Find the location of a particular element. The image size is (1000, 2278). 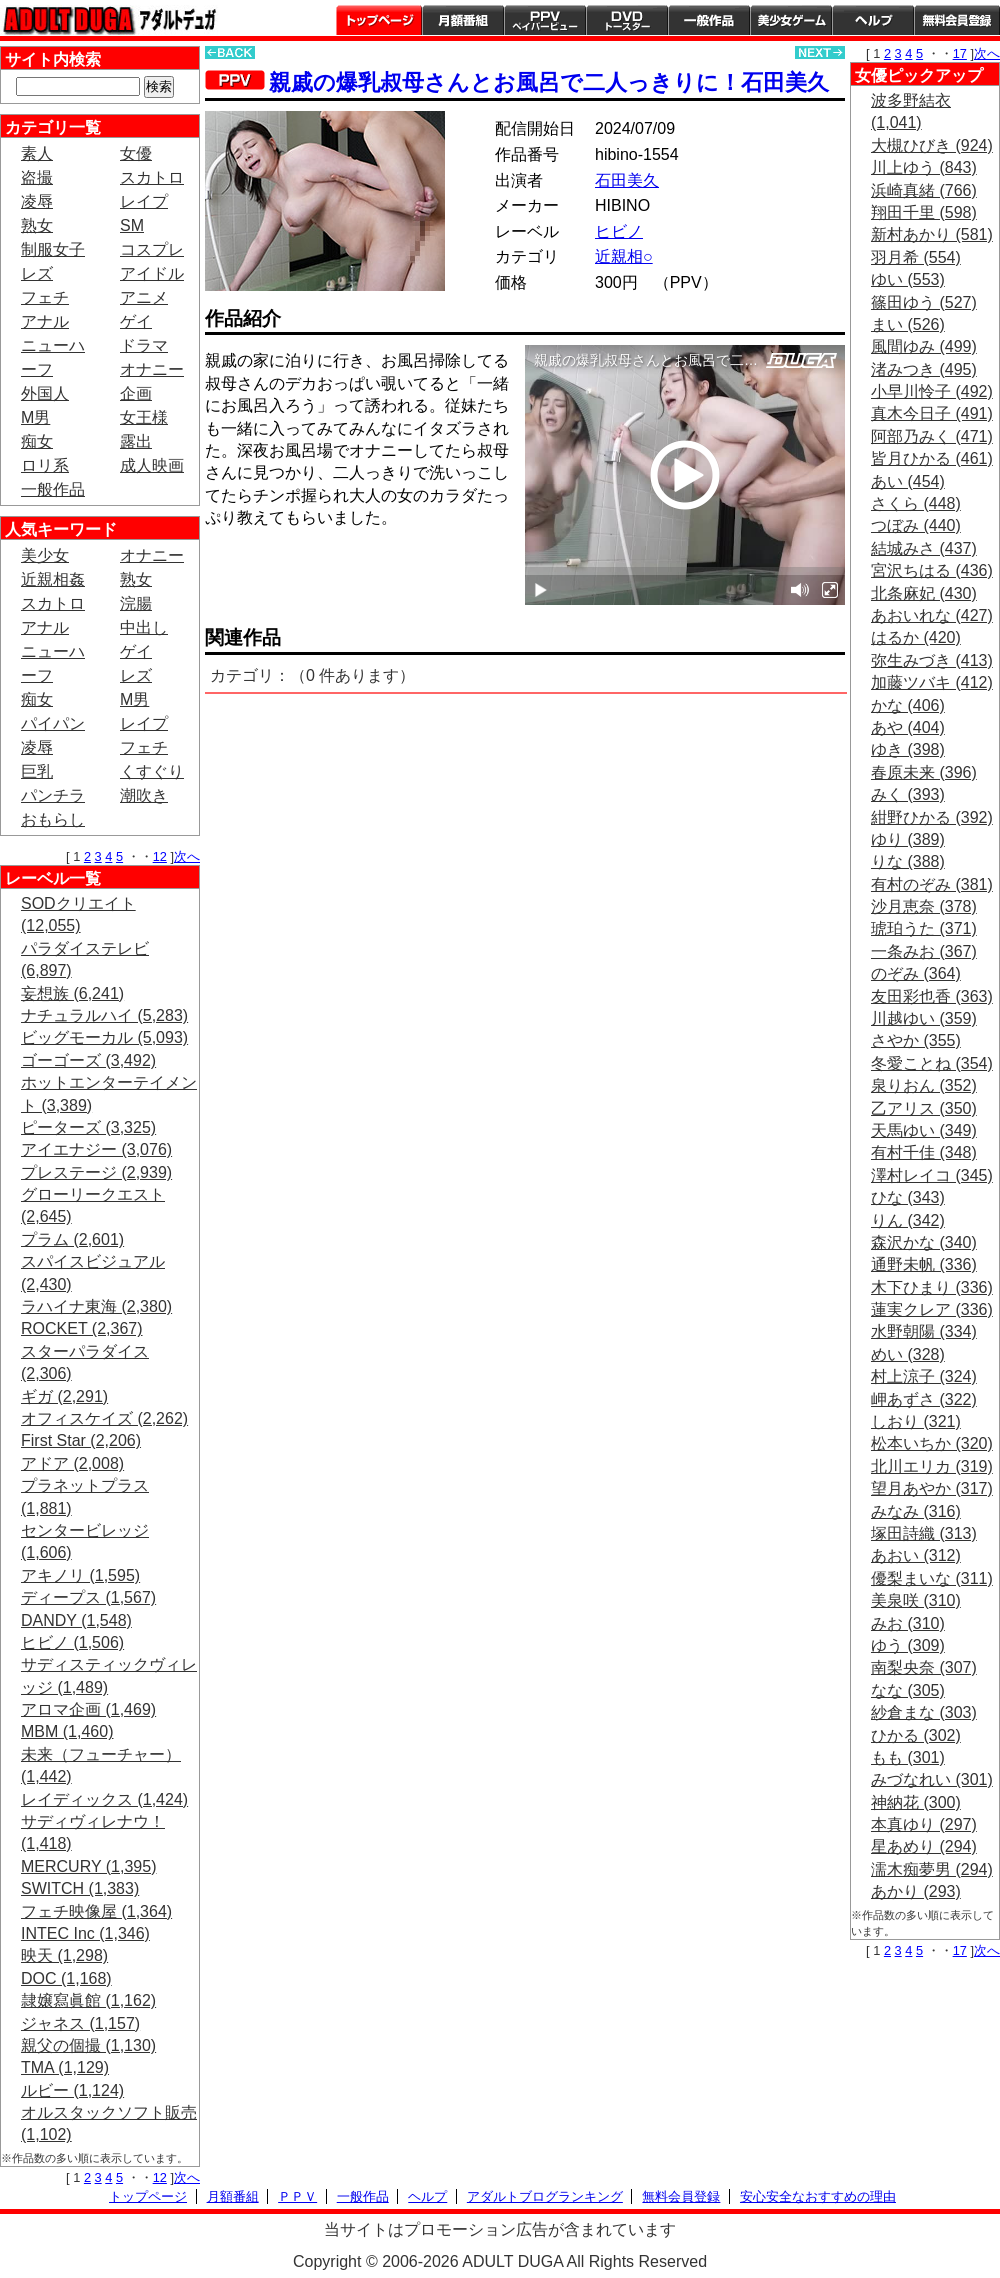

村上涼子 (324) is located at coordinates (924, 1376).